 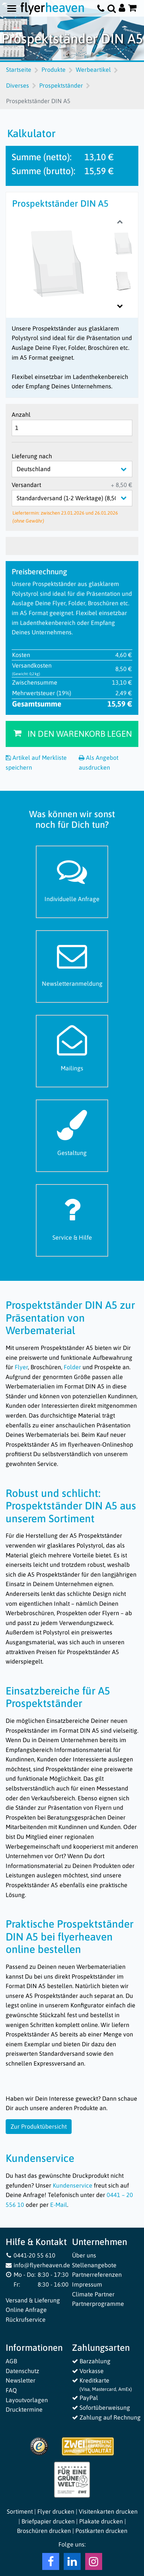 I want to click on Lieferung nach, so click(x=32, y=456).